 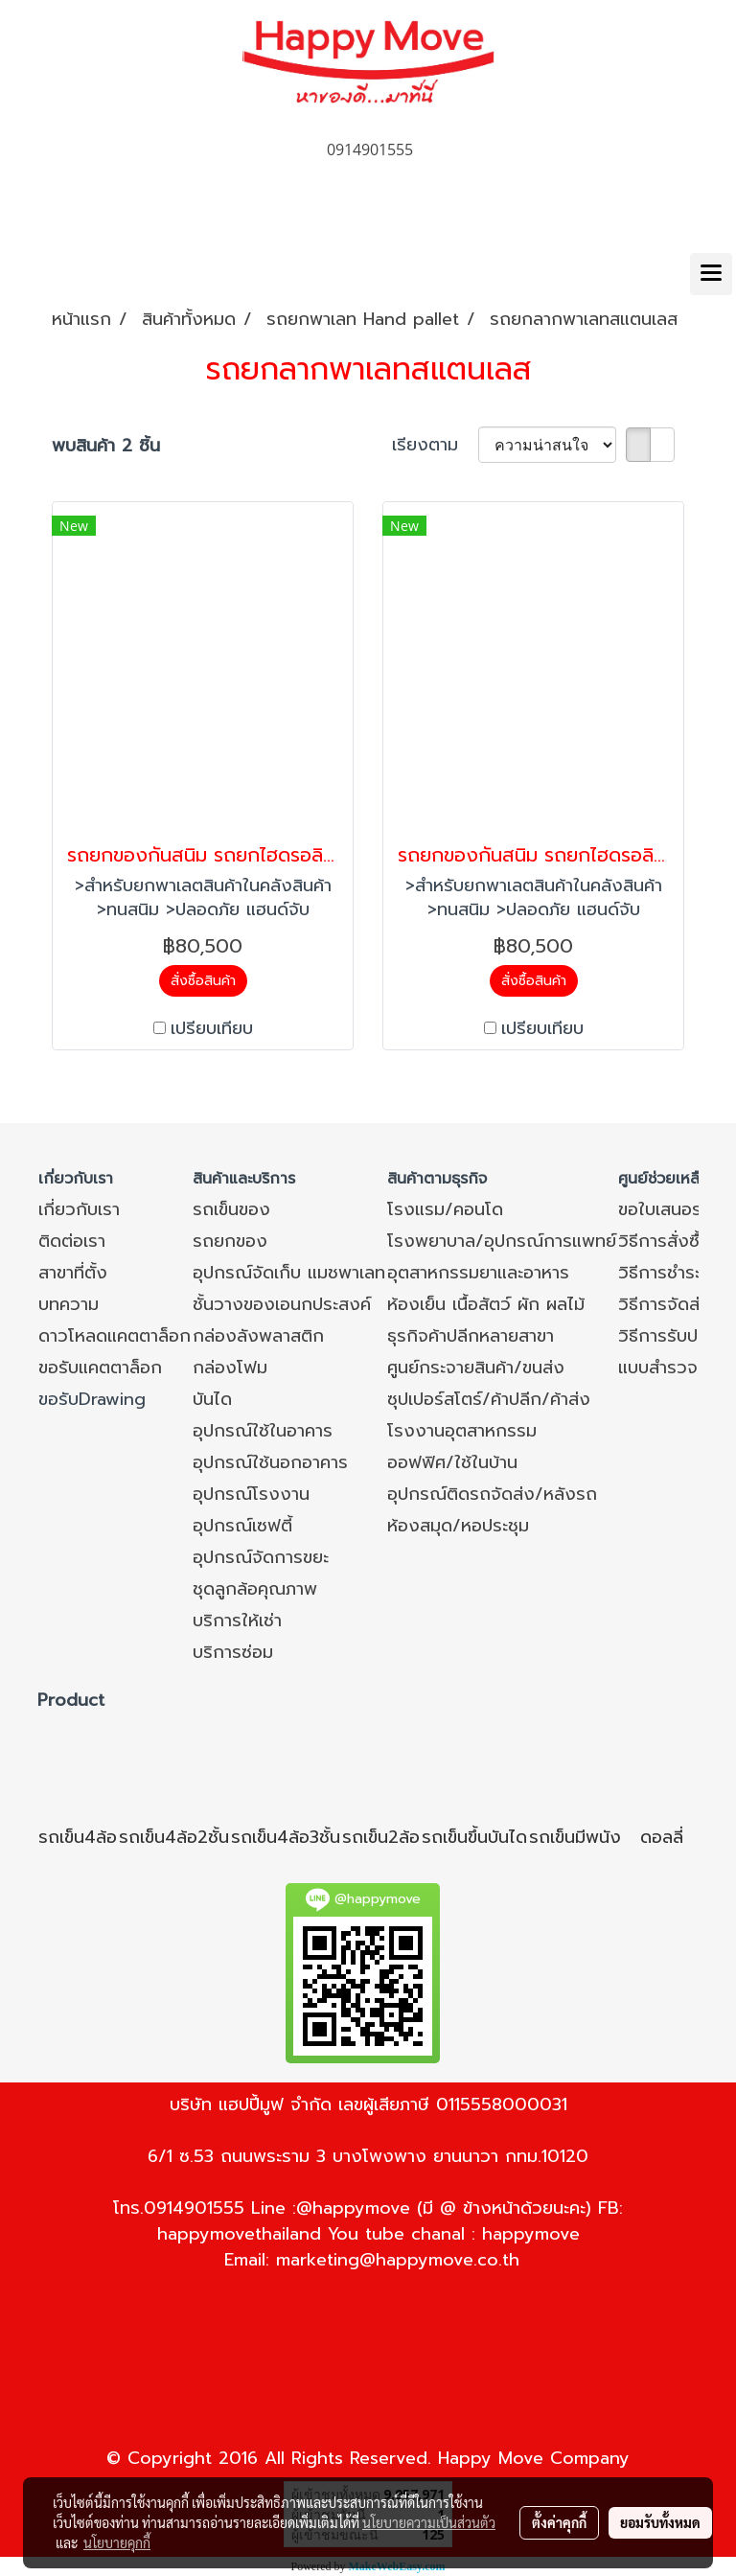 I want to click on อุปกรณ์ใช้นอกอาคาร, so click(x=270, y=1462).